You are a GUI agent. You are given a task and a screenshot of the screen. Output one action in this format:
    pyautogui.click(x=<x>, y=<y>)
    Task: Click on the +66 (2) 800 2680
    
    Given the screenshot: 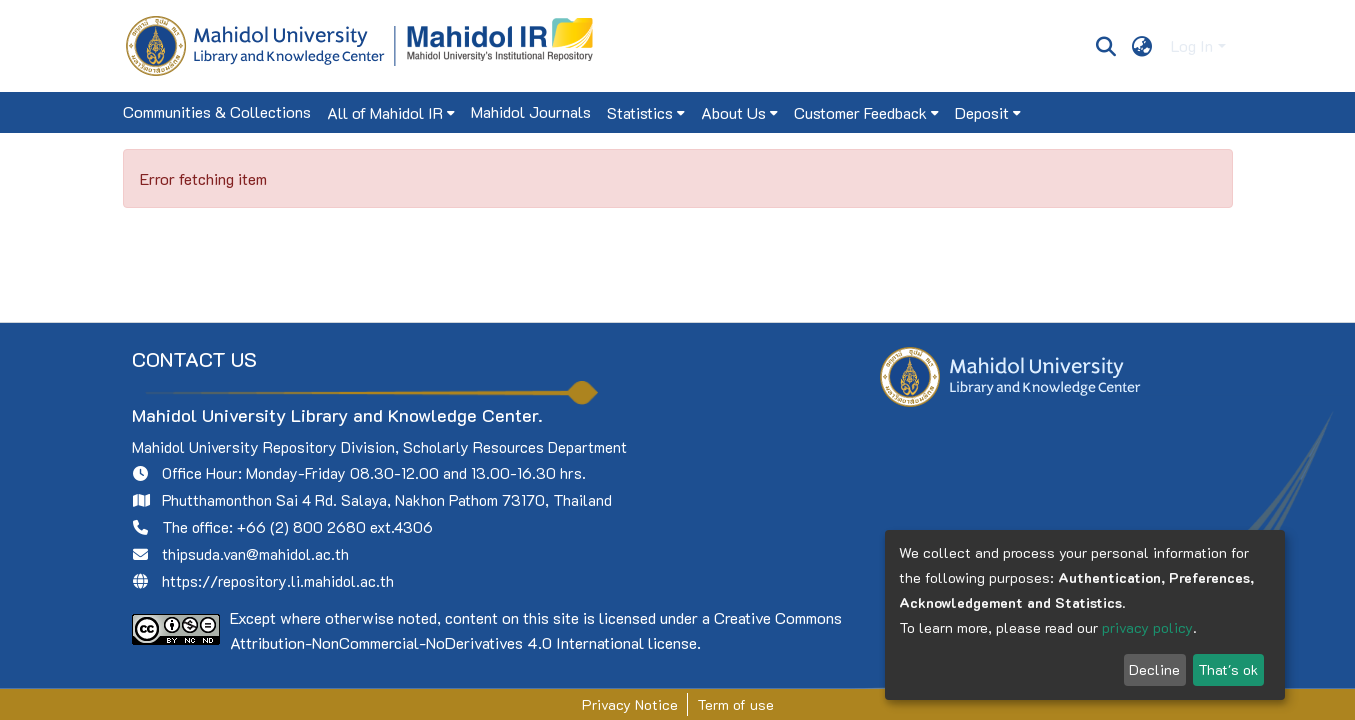 What is the action you would take?
    pyautogui.click(x=301, y=527)
    